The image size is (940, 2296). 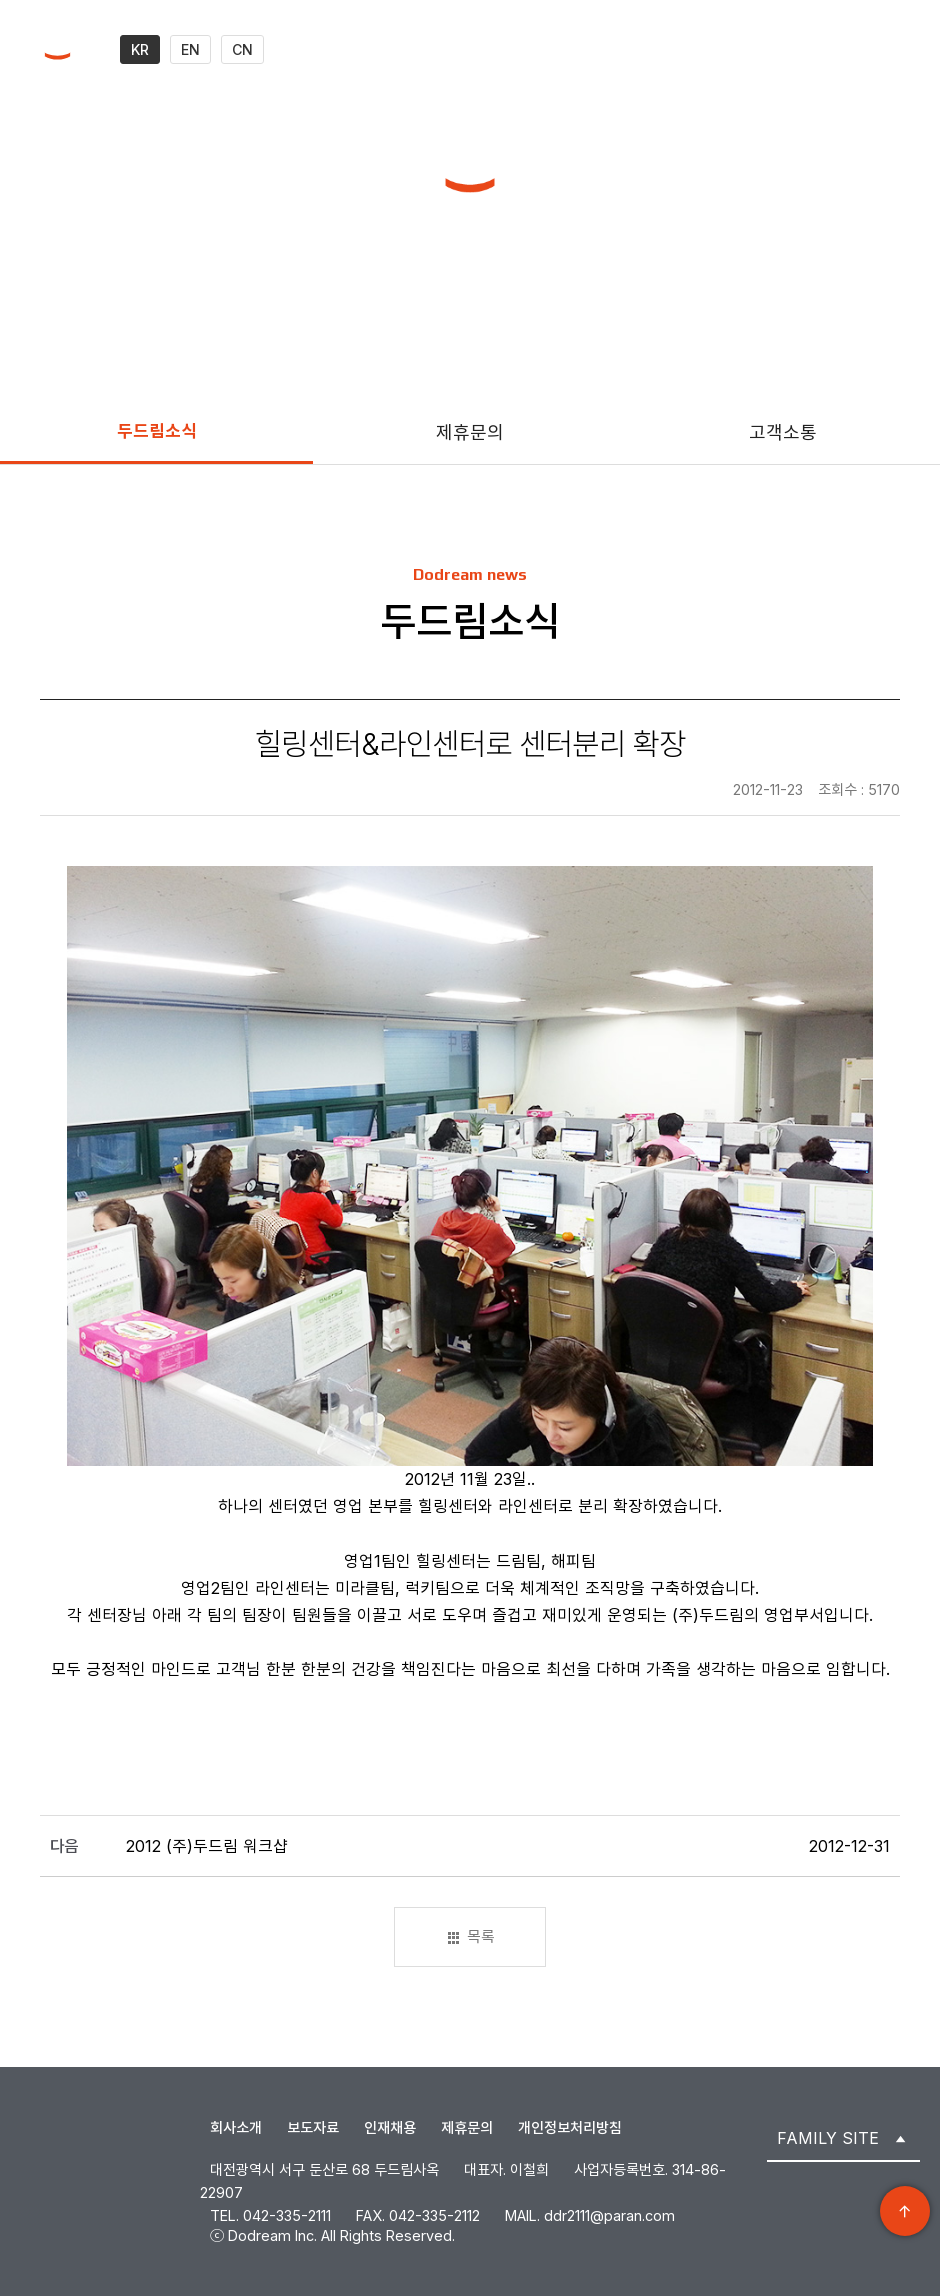 What do you see at coordinates (313, 2127) in the screenshot?
I see `보도자료` at bounding box center [313, 2127].